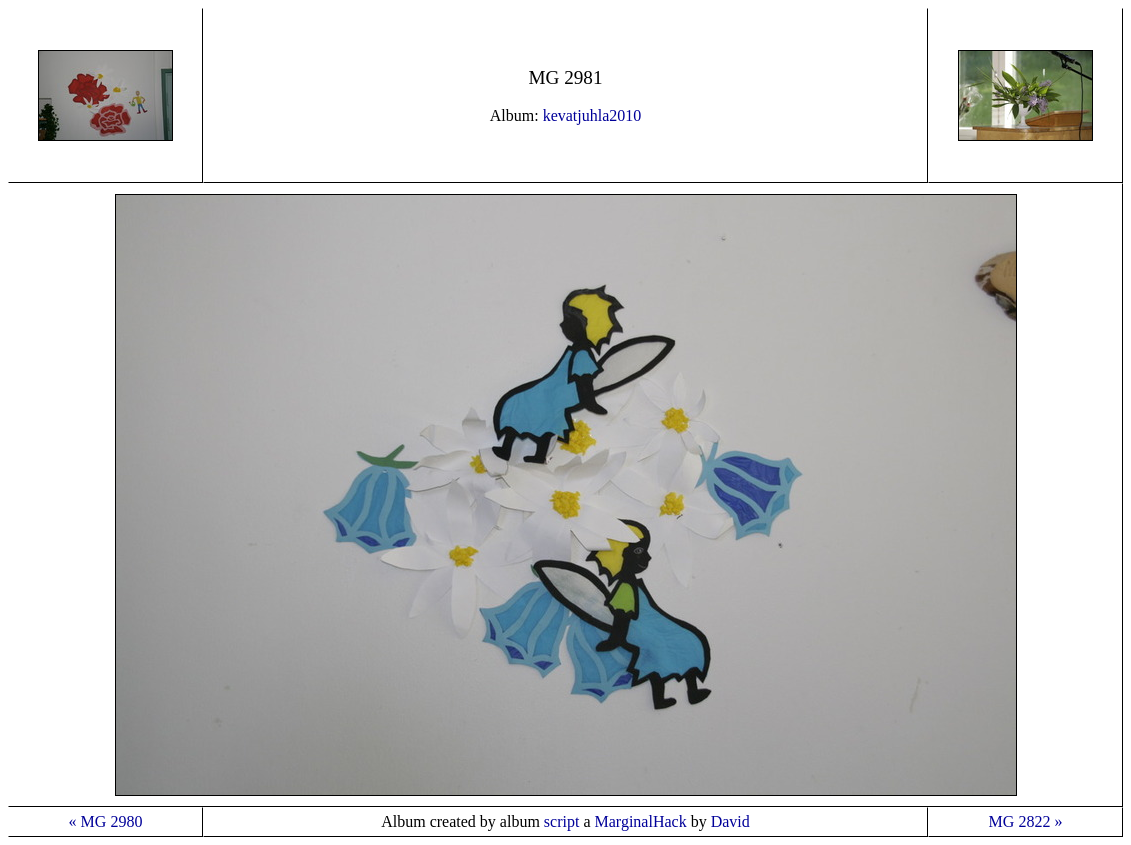 Image resolution: width=1131 pixels, height=845 pixels. I want to click on MG 2822 », so click(1026, 821).